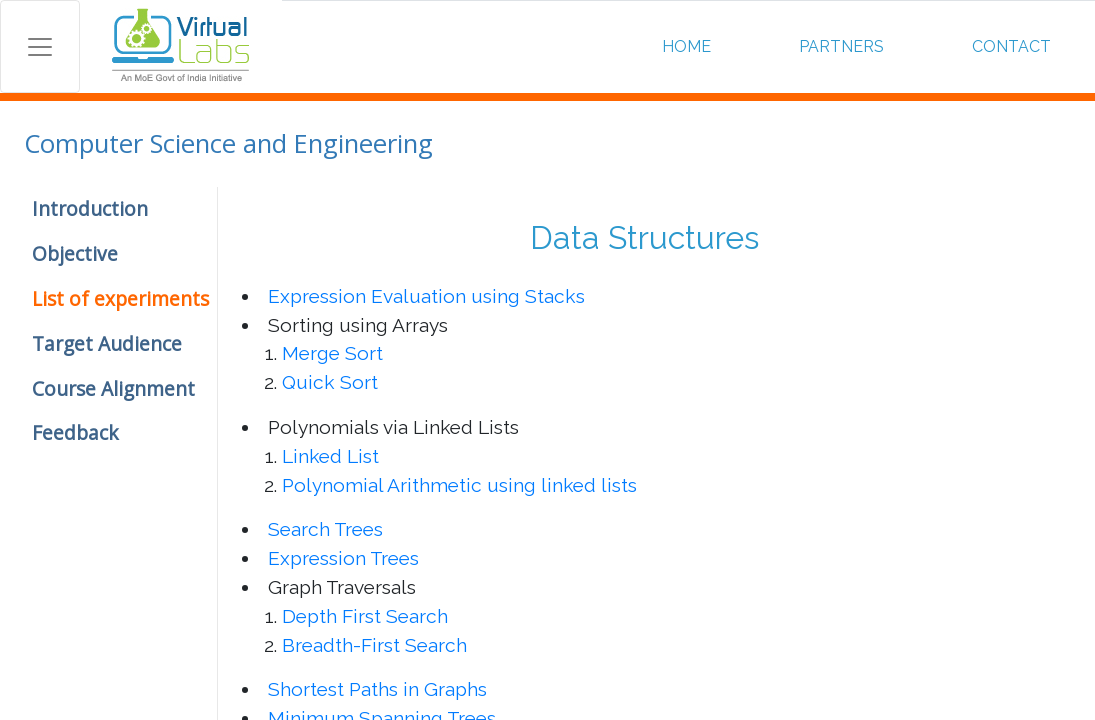 The height and width of the screenshot is (720, 1095). I want to click on Depth First Search, so click(365, 616).